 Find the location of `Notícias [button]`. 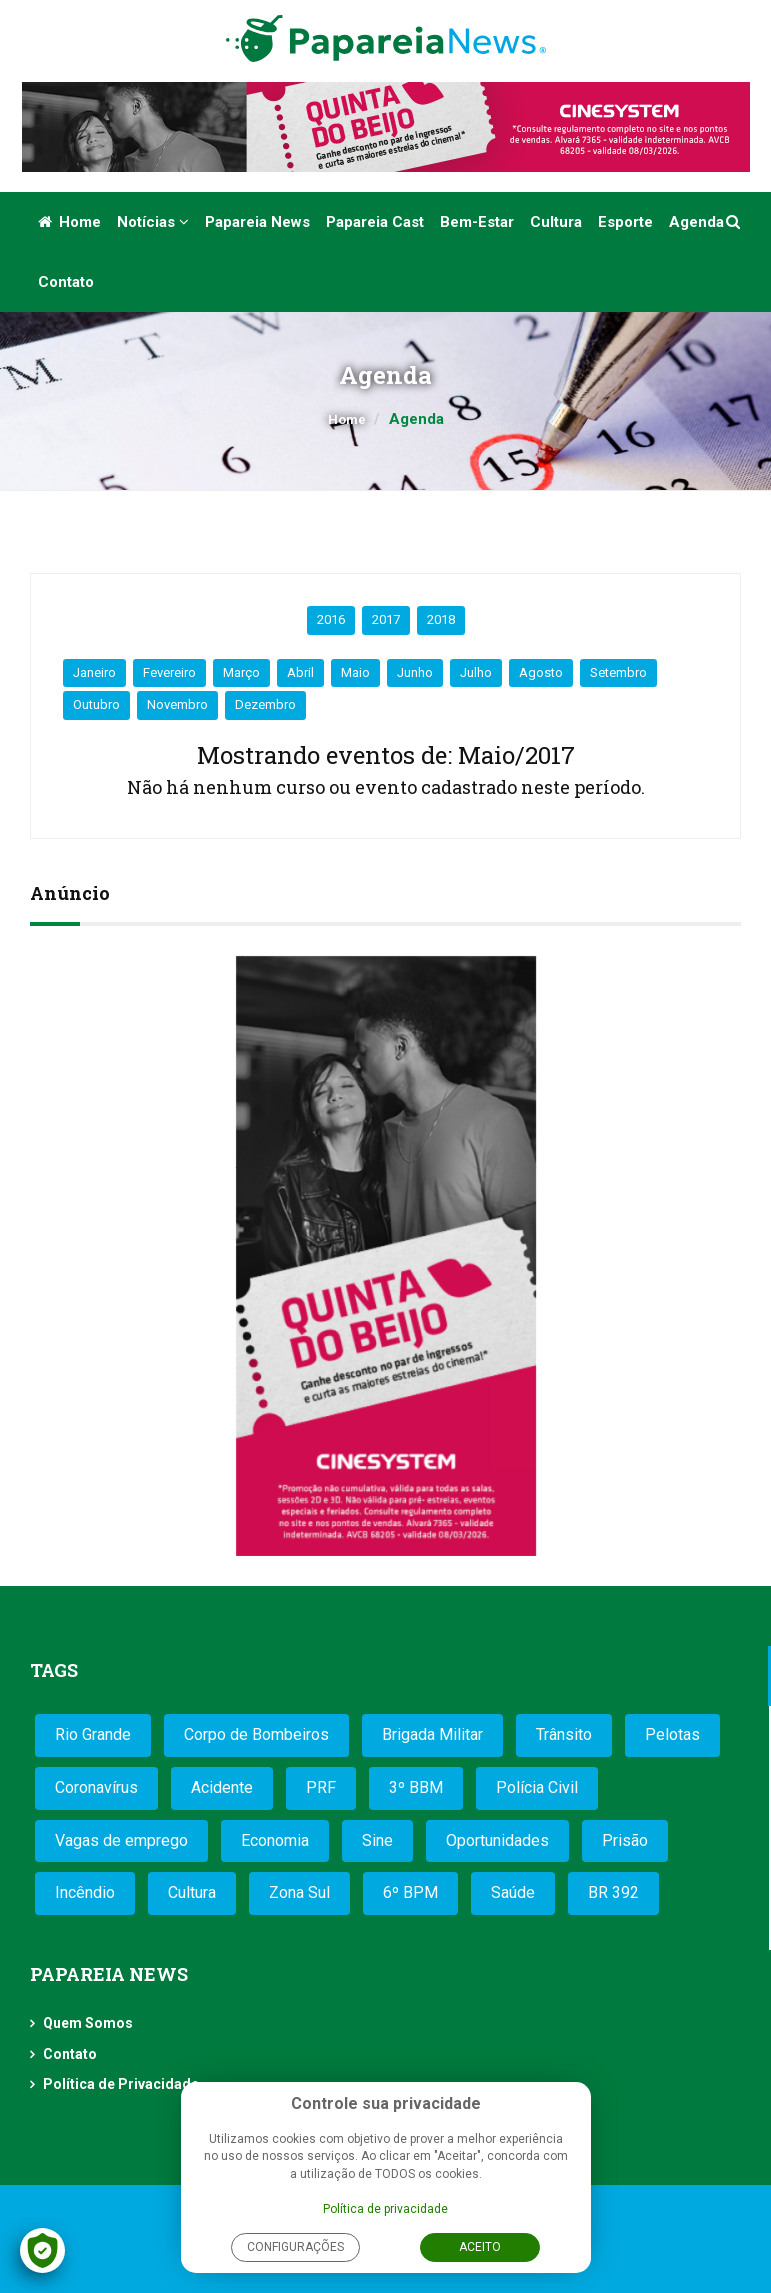

Notícias [button] is located at coordinates (153, 222).